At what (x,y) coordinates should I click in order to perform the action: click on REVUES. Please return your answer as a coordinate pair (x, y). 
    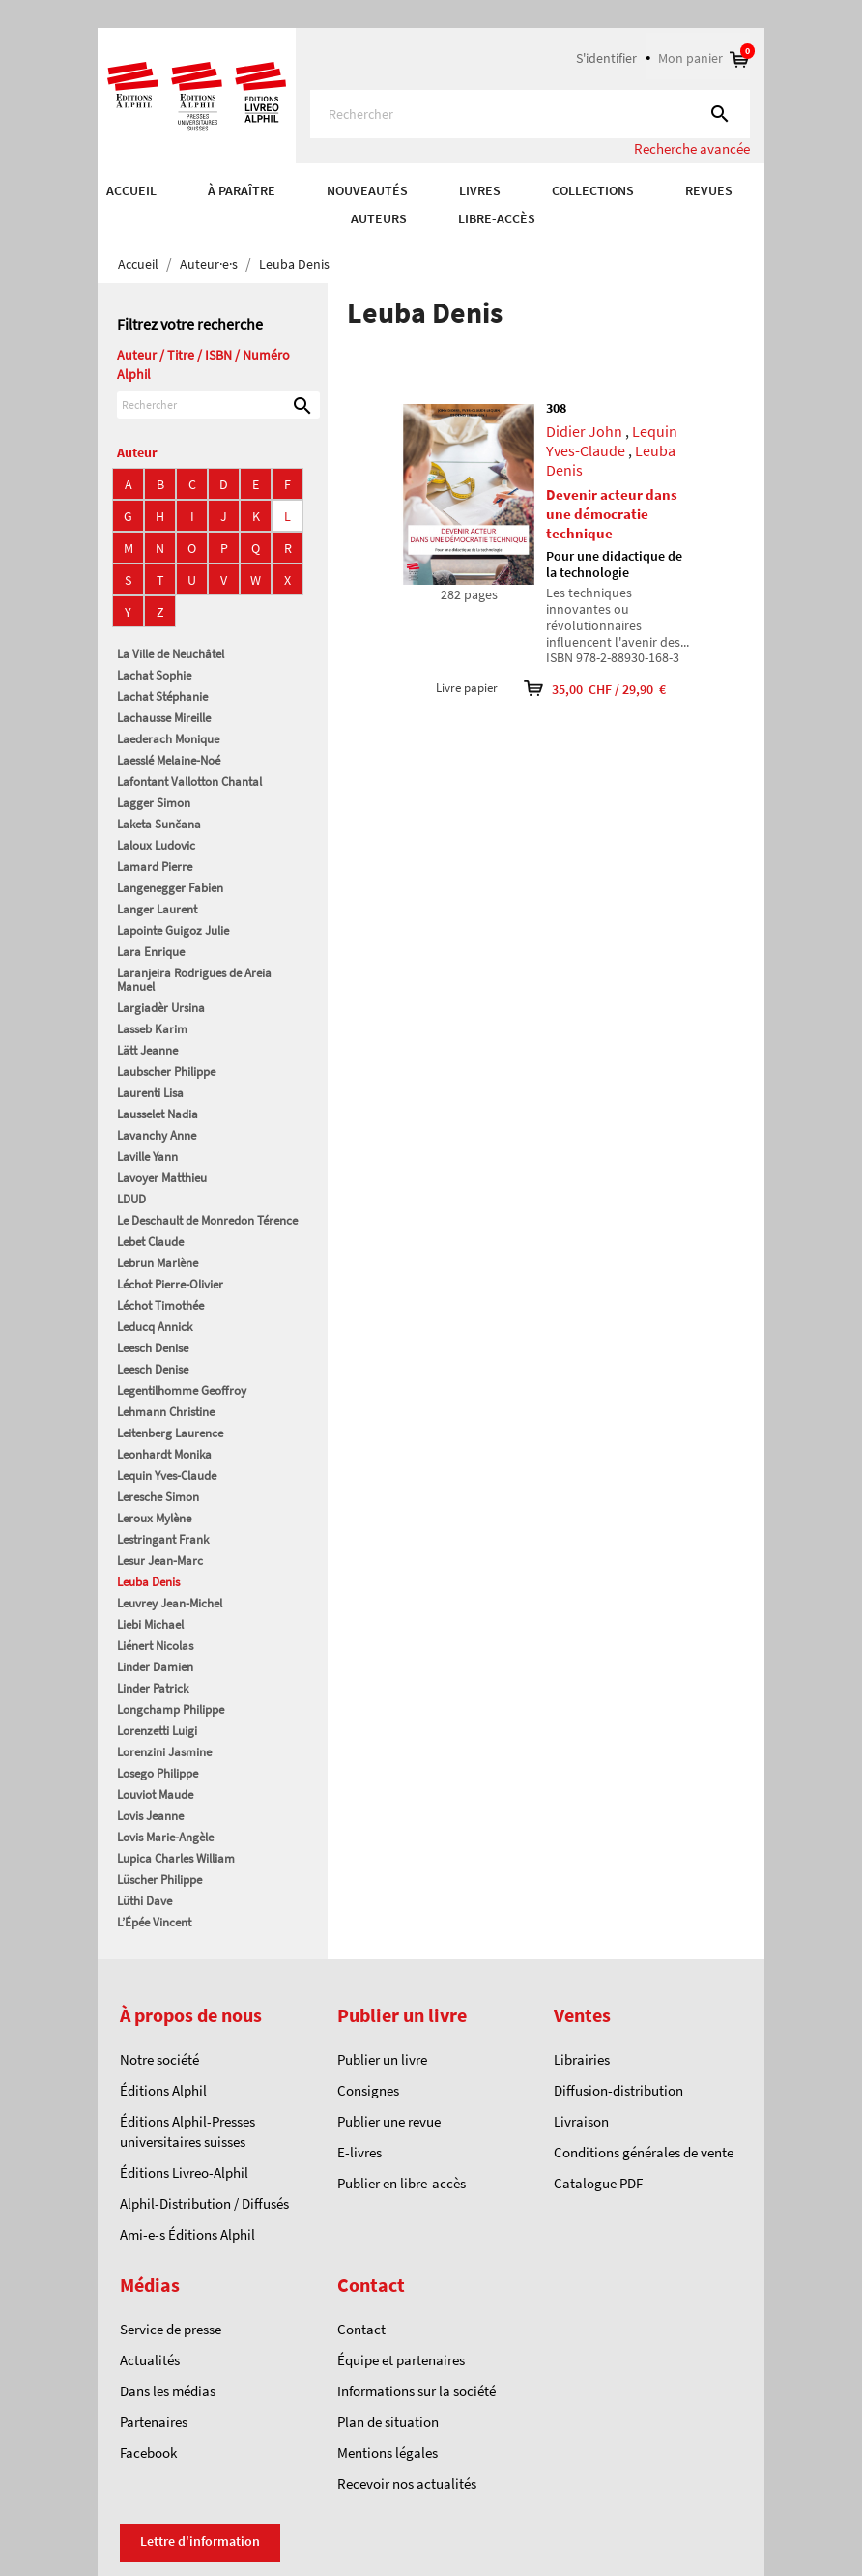
    Looking at the image, I should click on (709, 190).